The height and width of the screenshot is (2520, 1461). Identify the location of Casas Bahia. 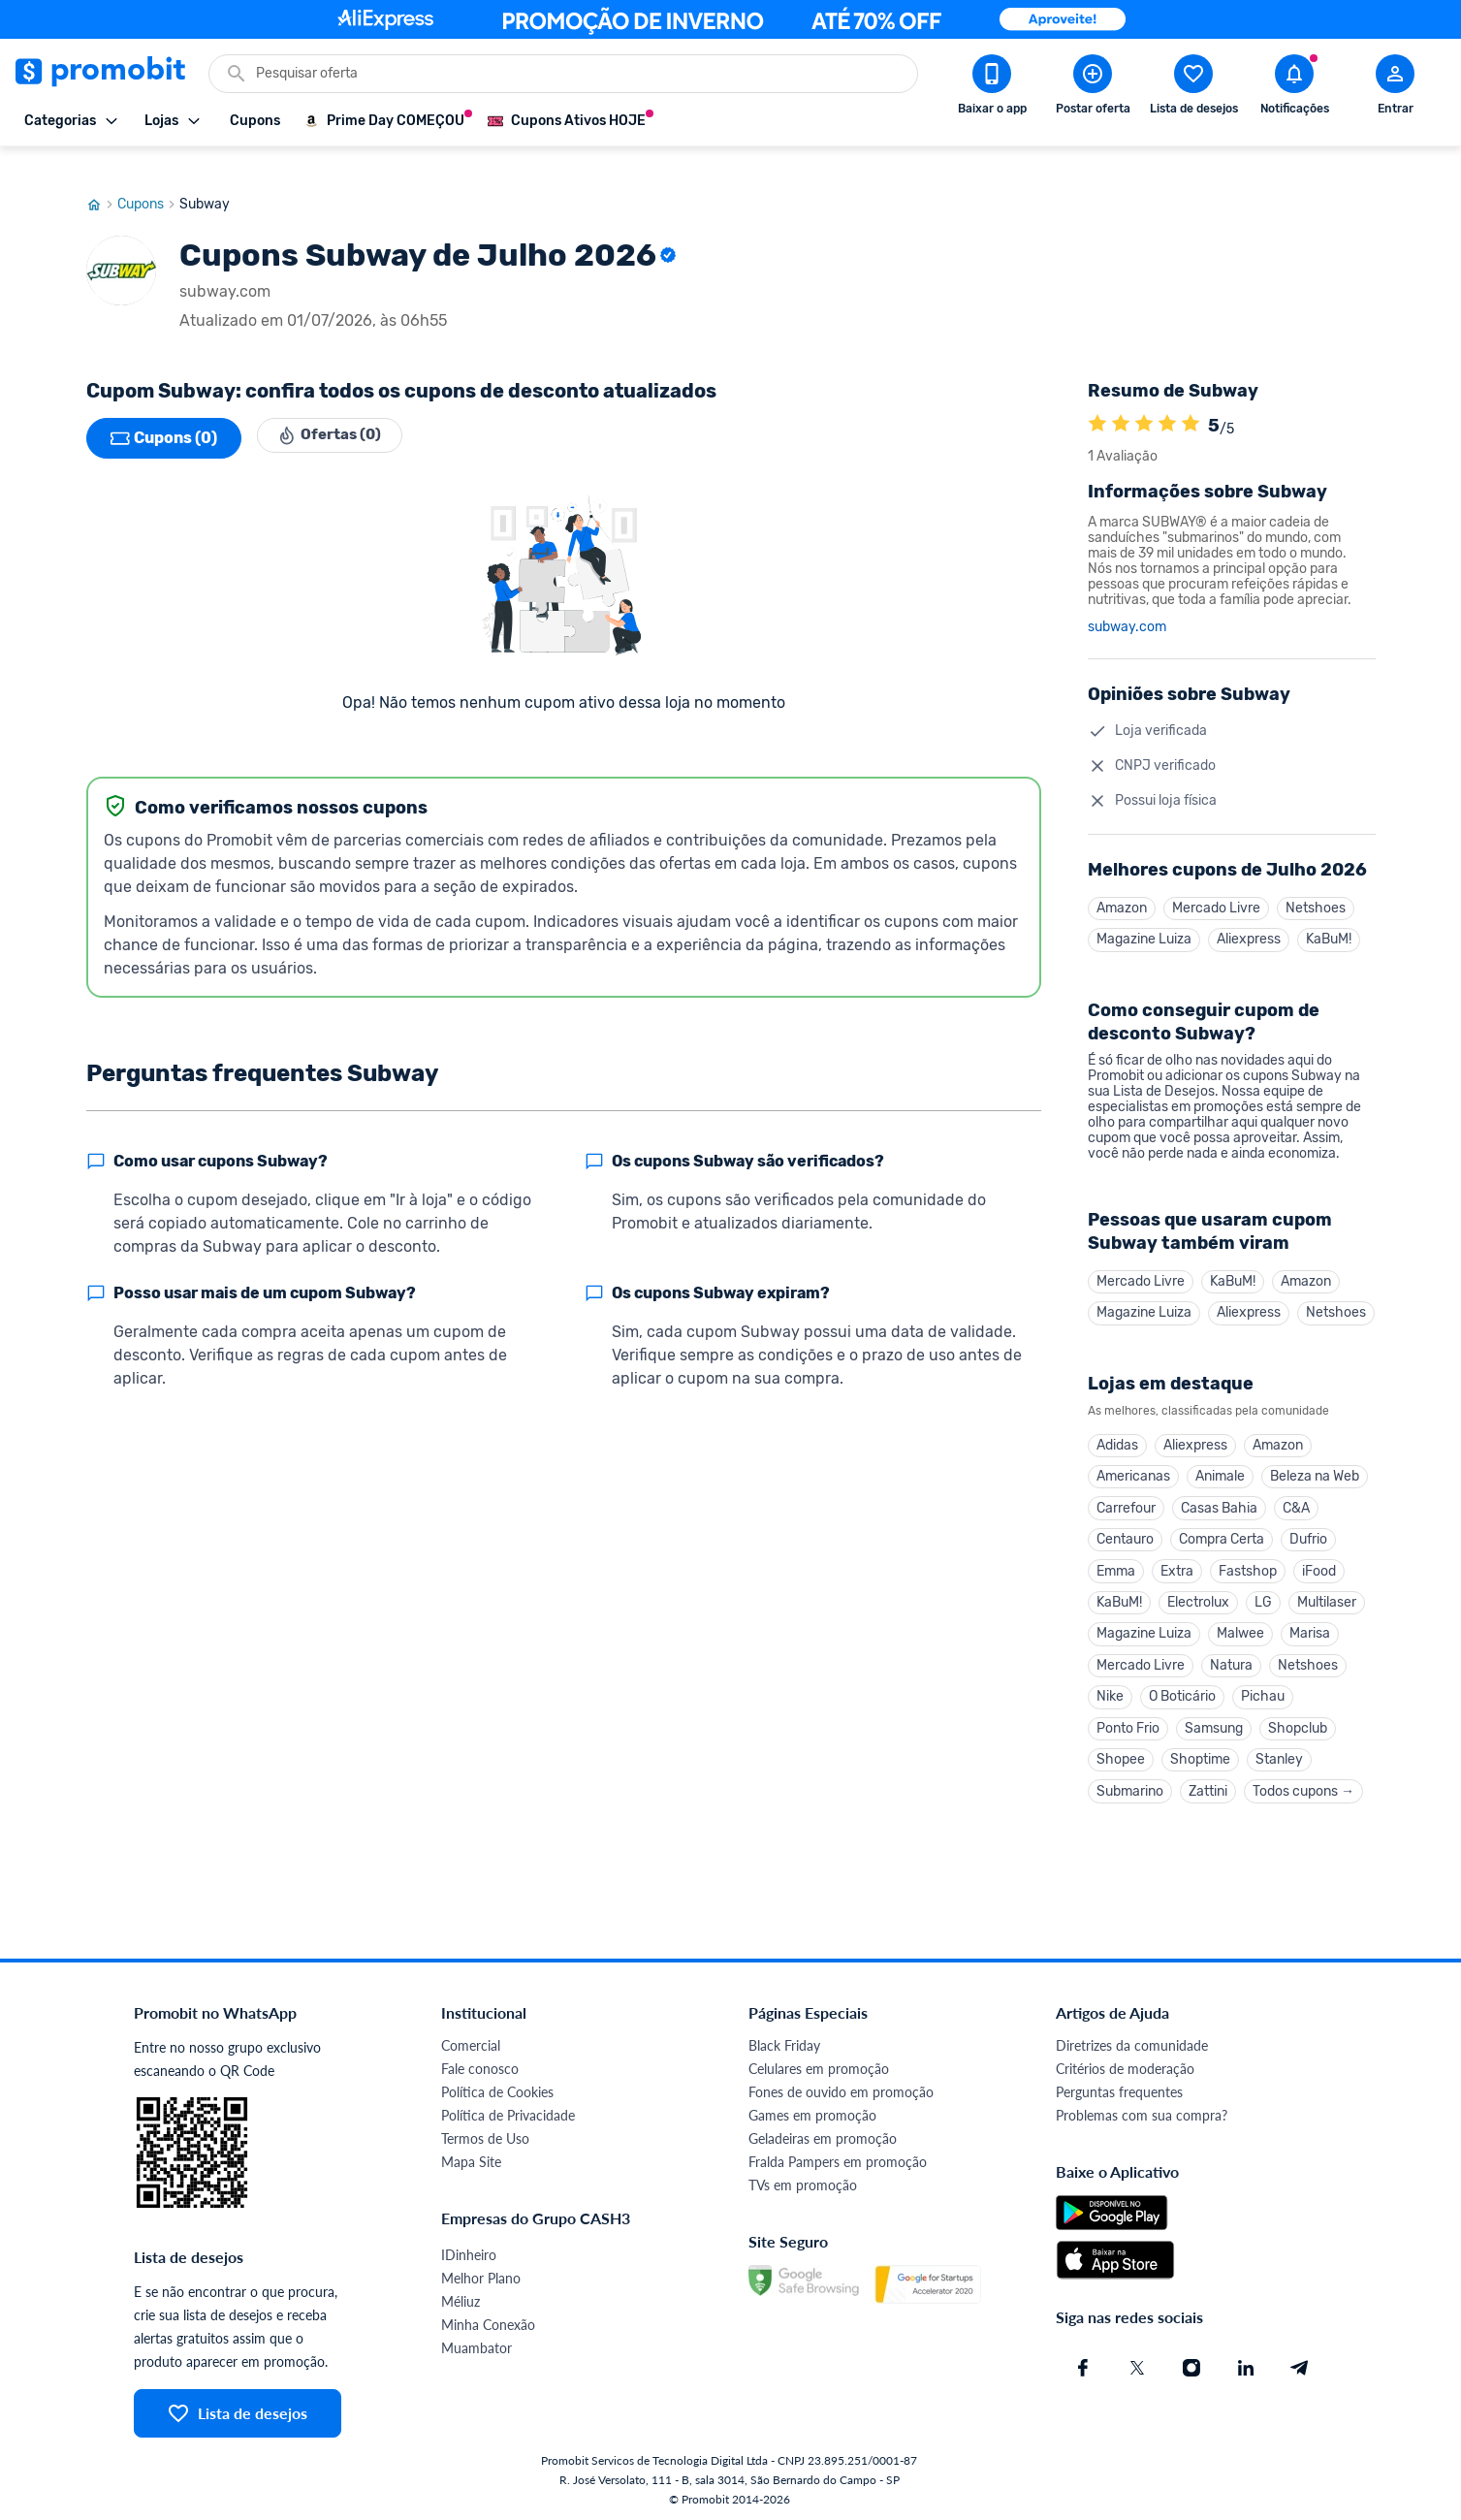
(1219, 1491).